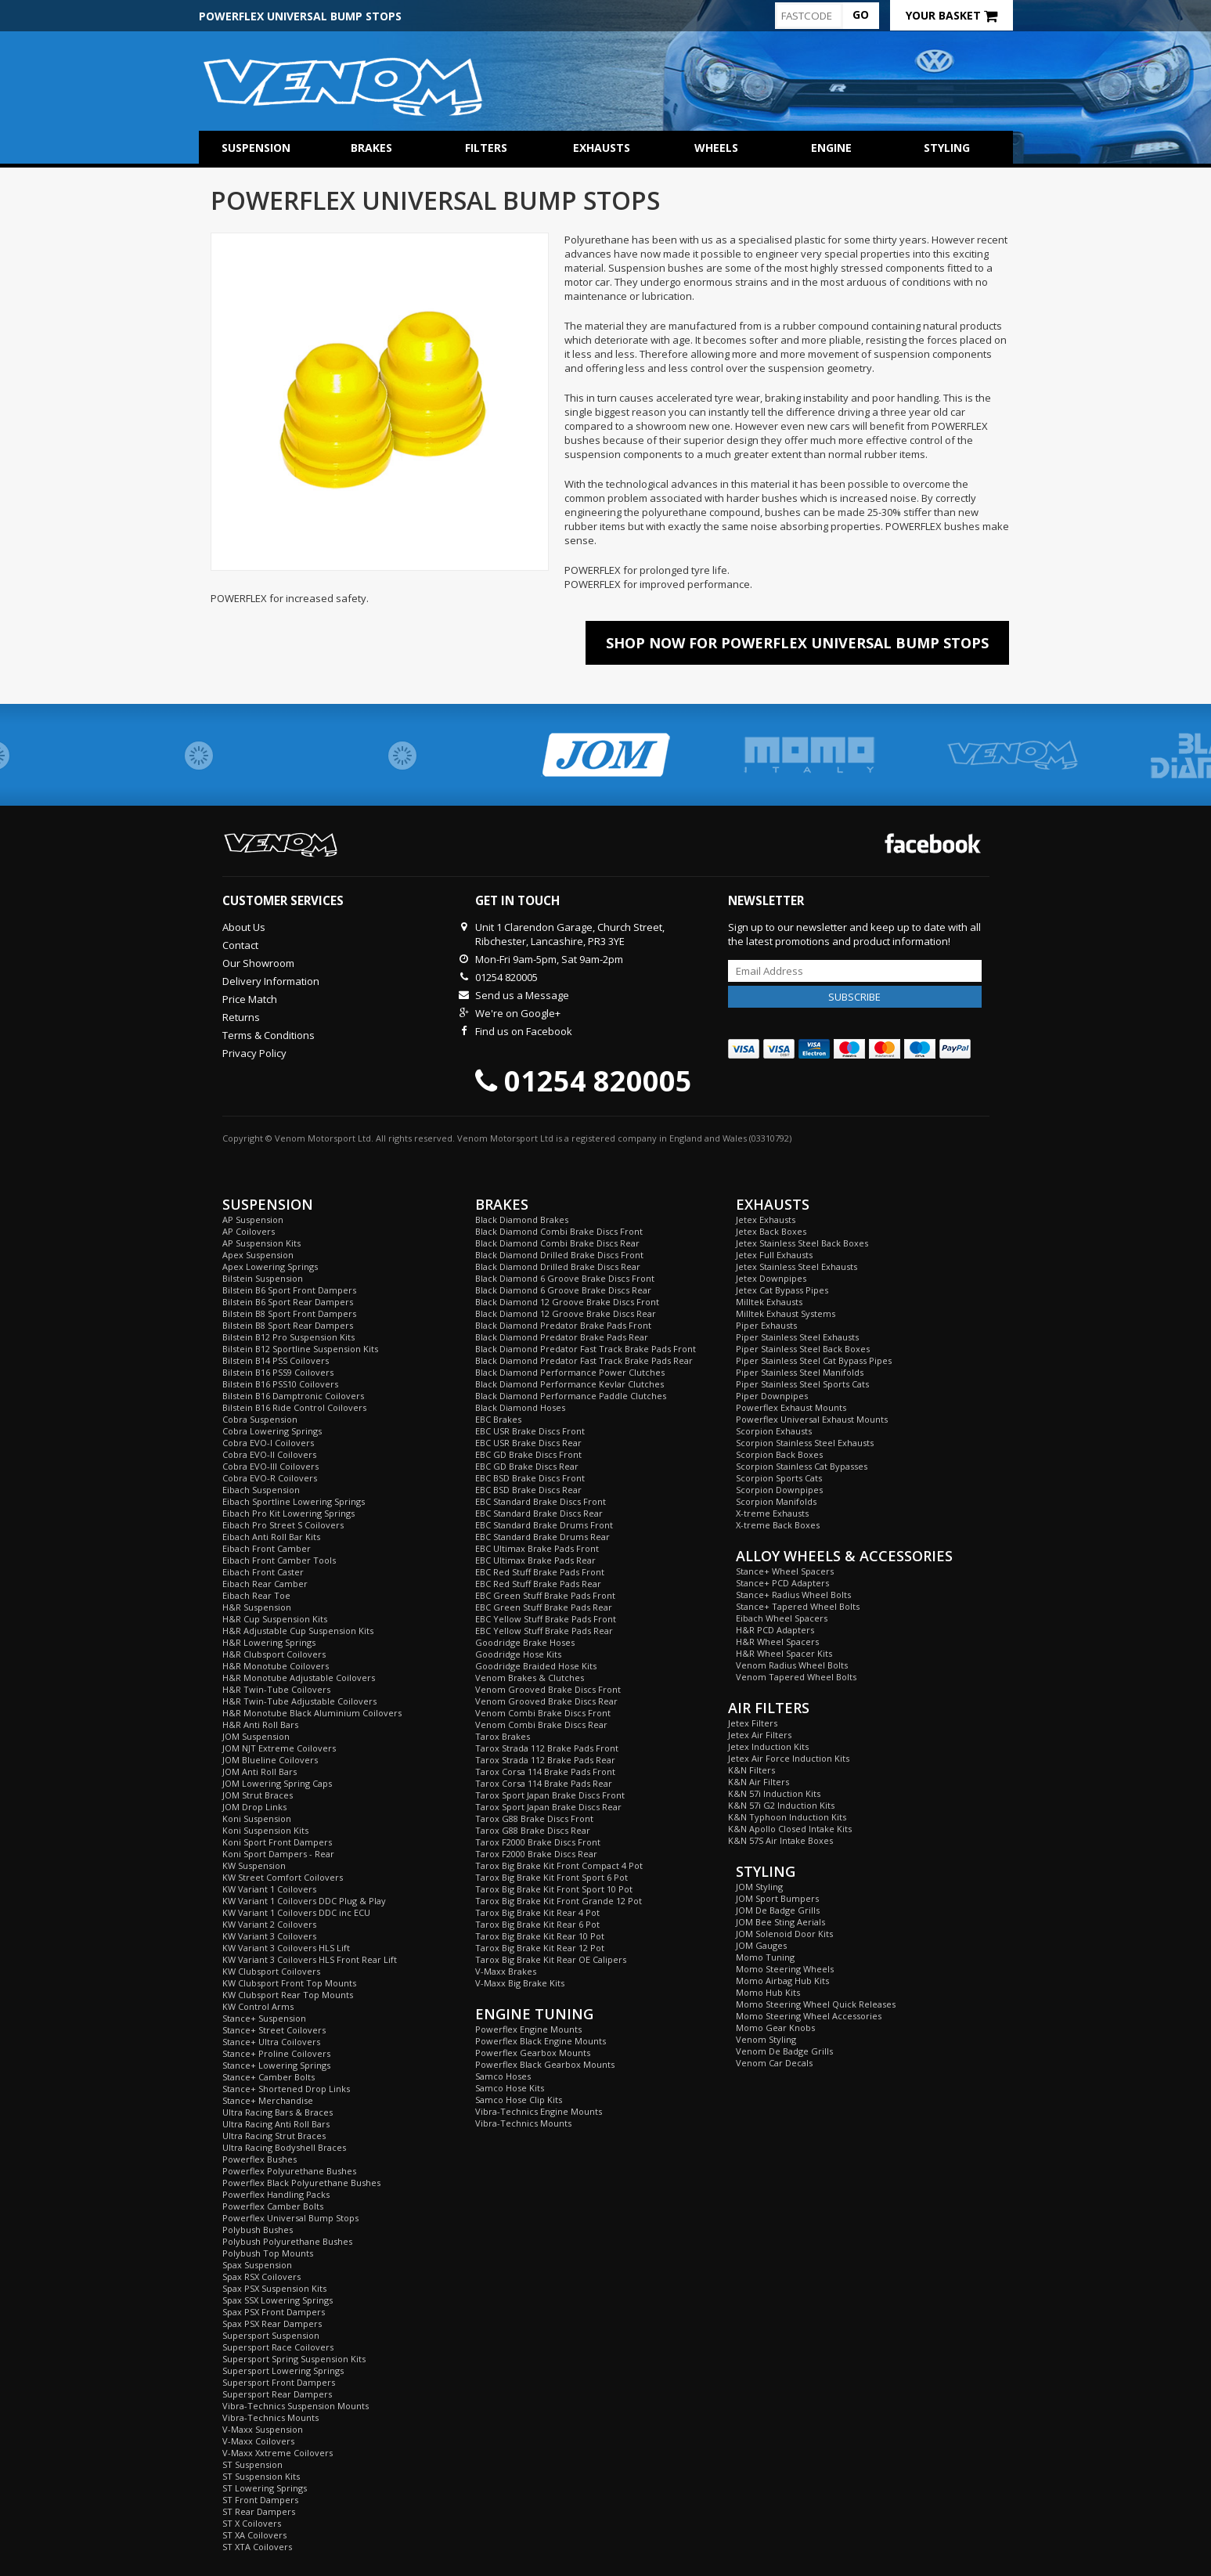 This screenshot has width=1211, height=2576. Describe the element at coordinates (545, 1619) in the screenshot. I see `EBC Yellow Stuff Brake Pads Front` at that location.